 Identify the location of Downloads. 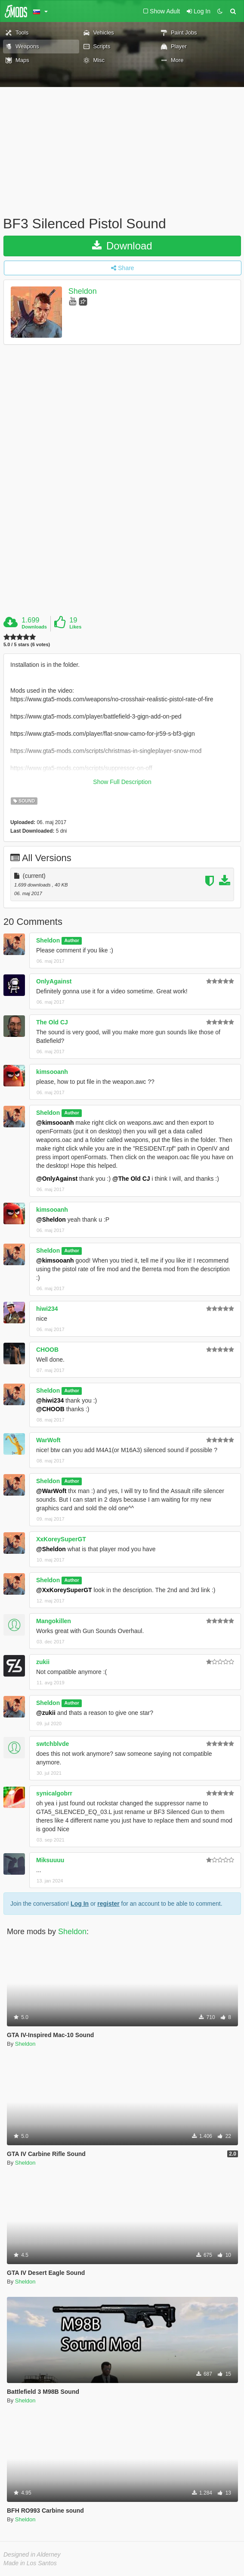
(34, 626).